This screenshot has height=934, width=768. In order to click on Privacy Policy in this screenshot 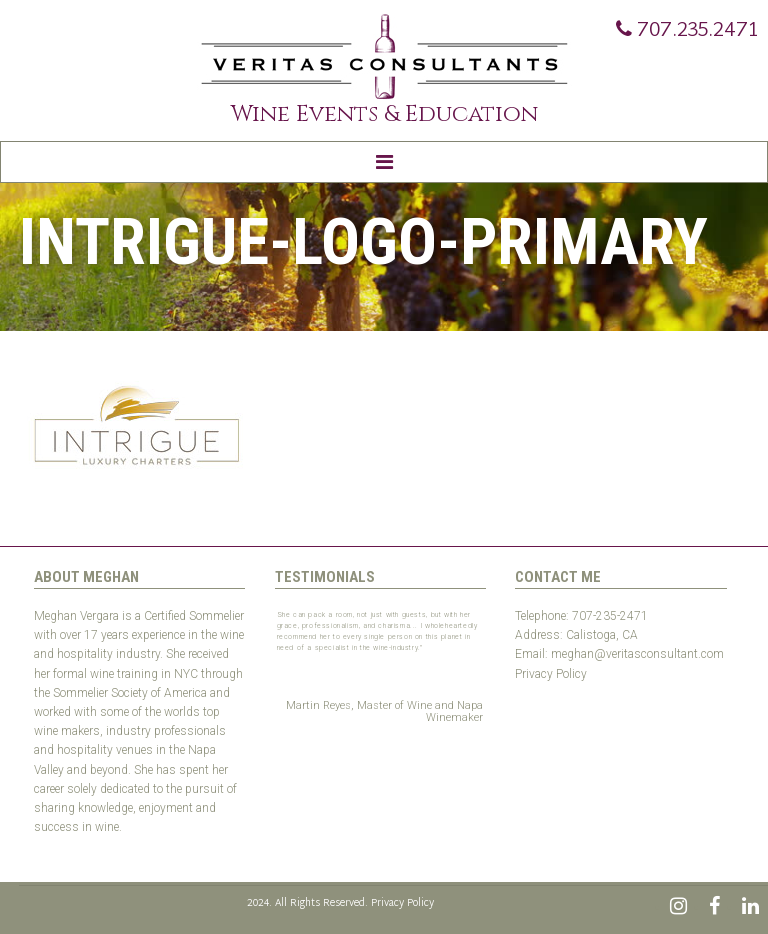, I will do `click(551, 674)`.